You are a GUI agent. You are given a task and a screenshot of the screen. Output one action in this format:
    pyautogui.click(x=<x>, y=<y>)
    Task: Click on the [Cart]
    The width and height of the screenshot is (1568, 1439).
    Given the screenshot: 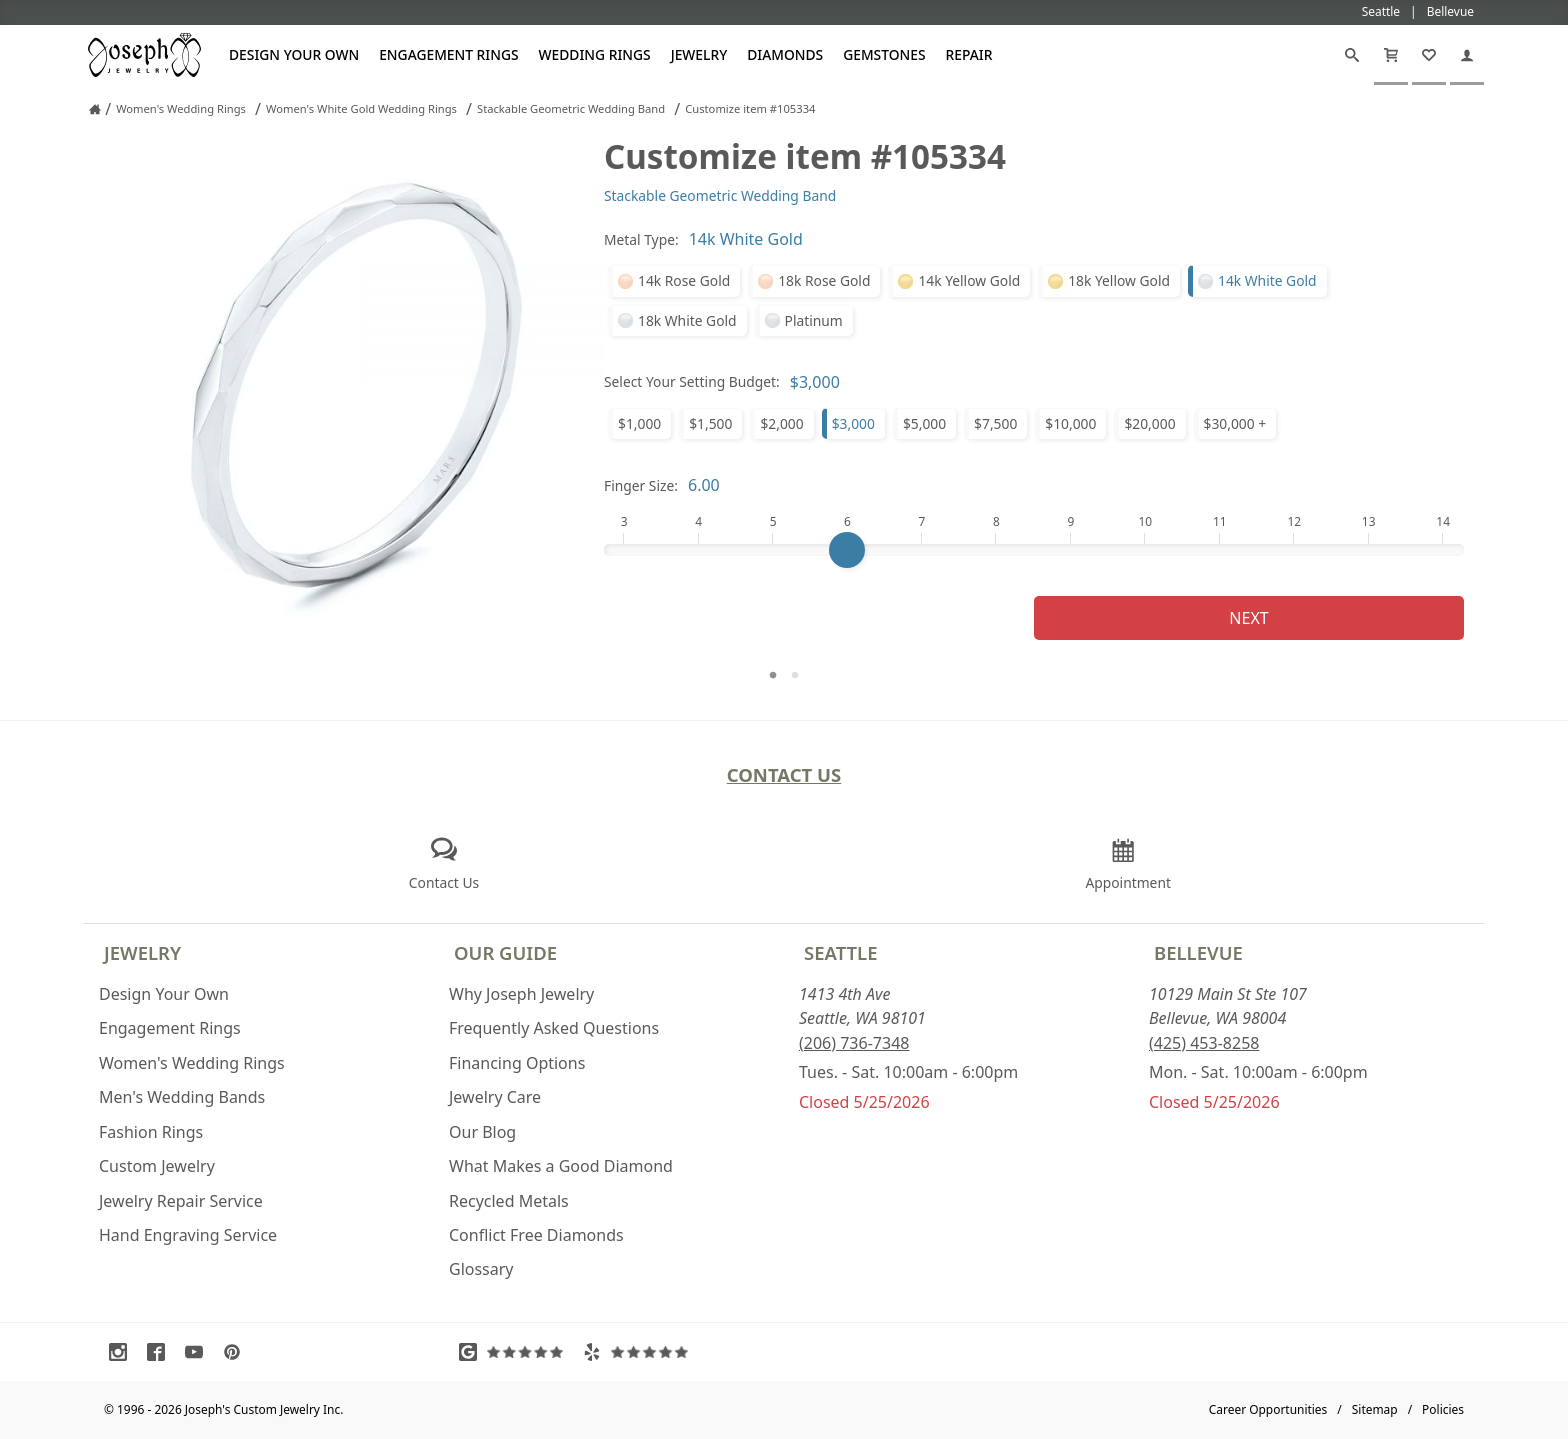 What is the action you would take?
    pyautogui.click(x=1391, y=55)
    